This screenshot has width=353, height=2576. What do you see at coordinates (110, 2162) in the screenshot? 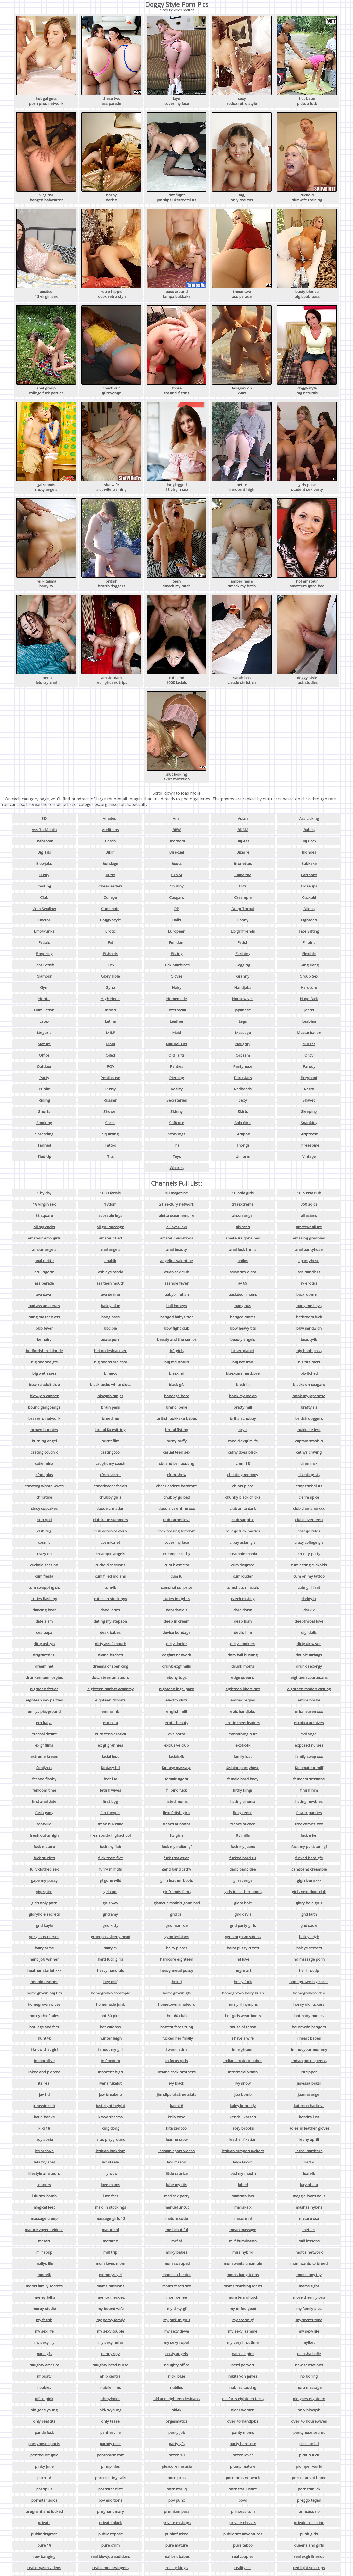
I see `lex steele` at bounding box center [110, 2162].